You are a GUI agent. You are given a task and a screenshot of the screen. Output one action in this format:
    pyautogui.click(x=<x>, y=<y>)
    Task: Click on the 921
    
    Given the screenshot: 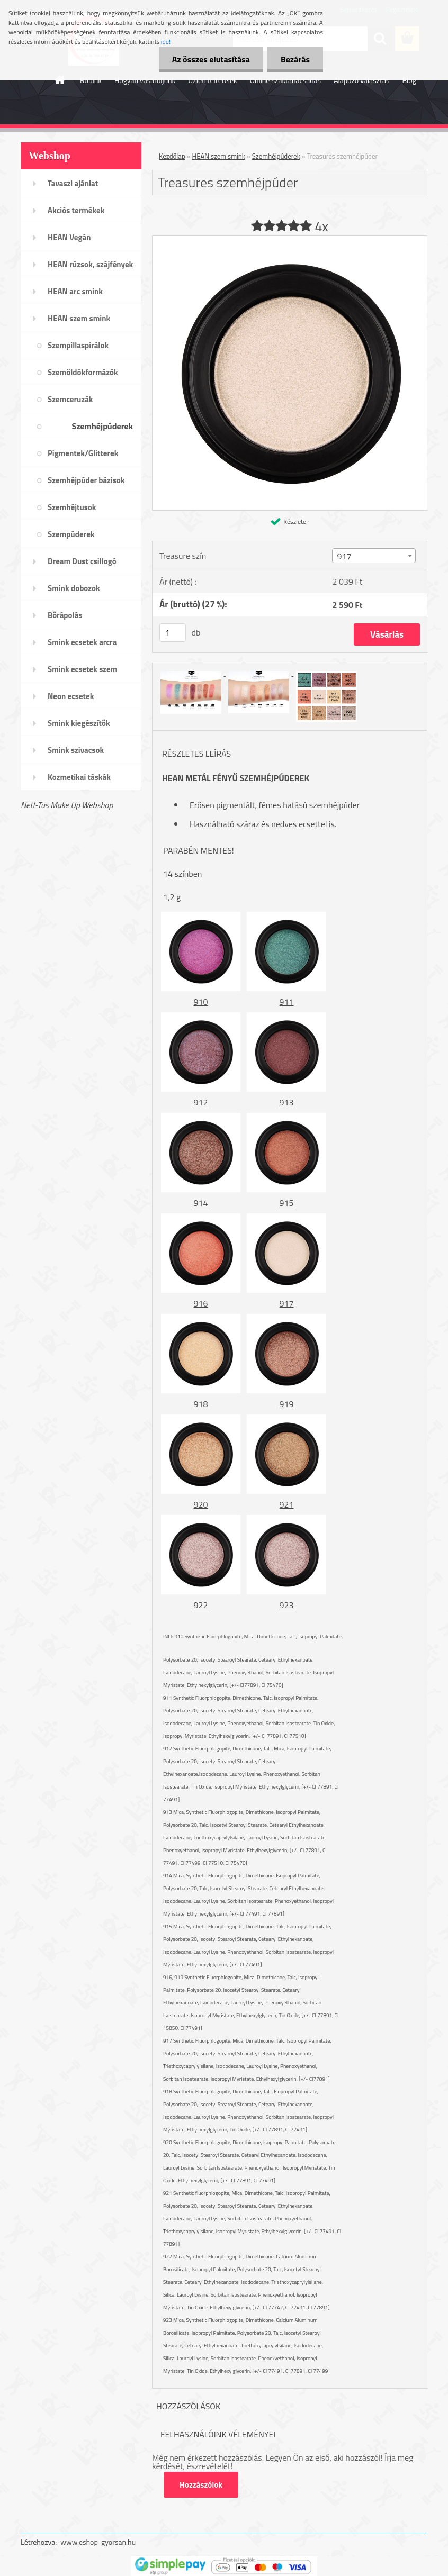 What is the action you would take?
    pyautogui.click(x=287, y=1504)
    